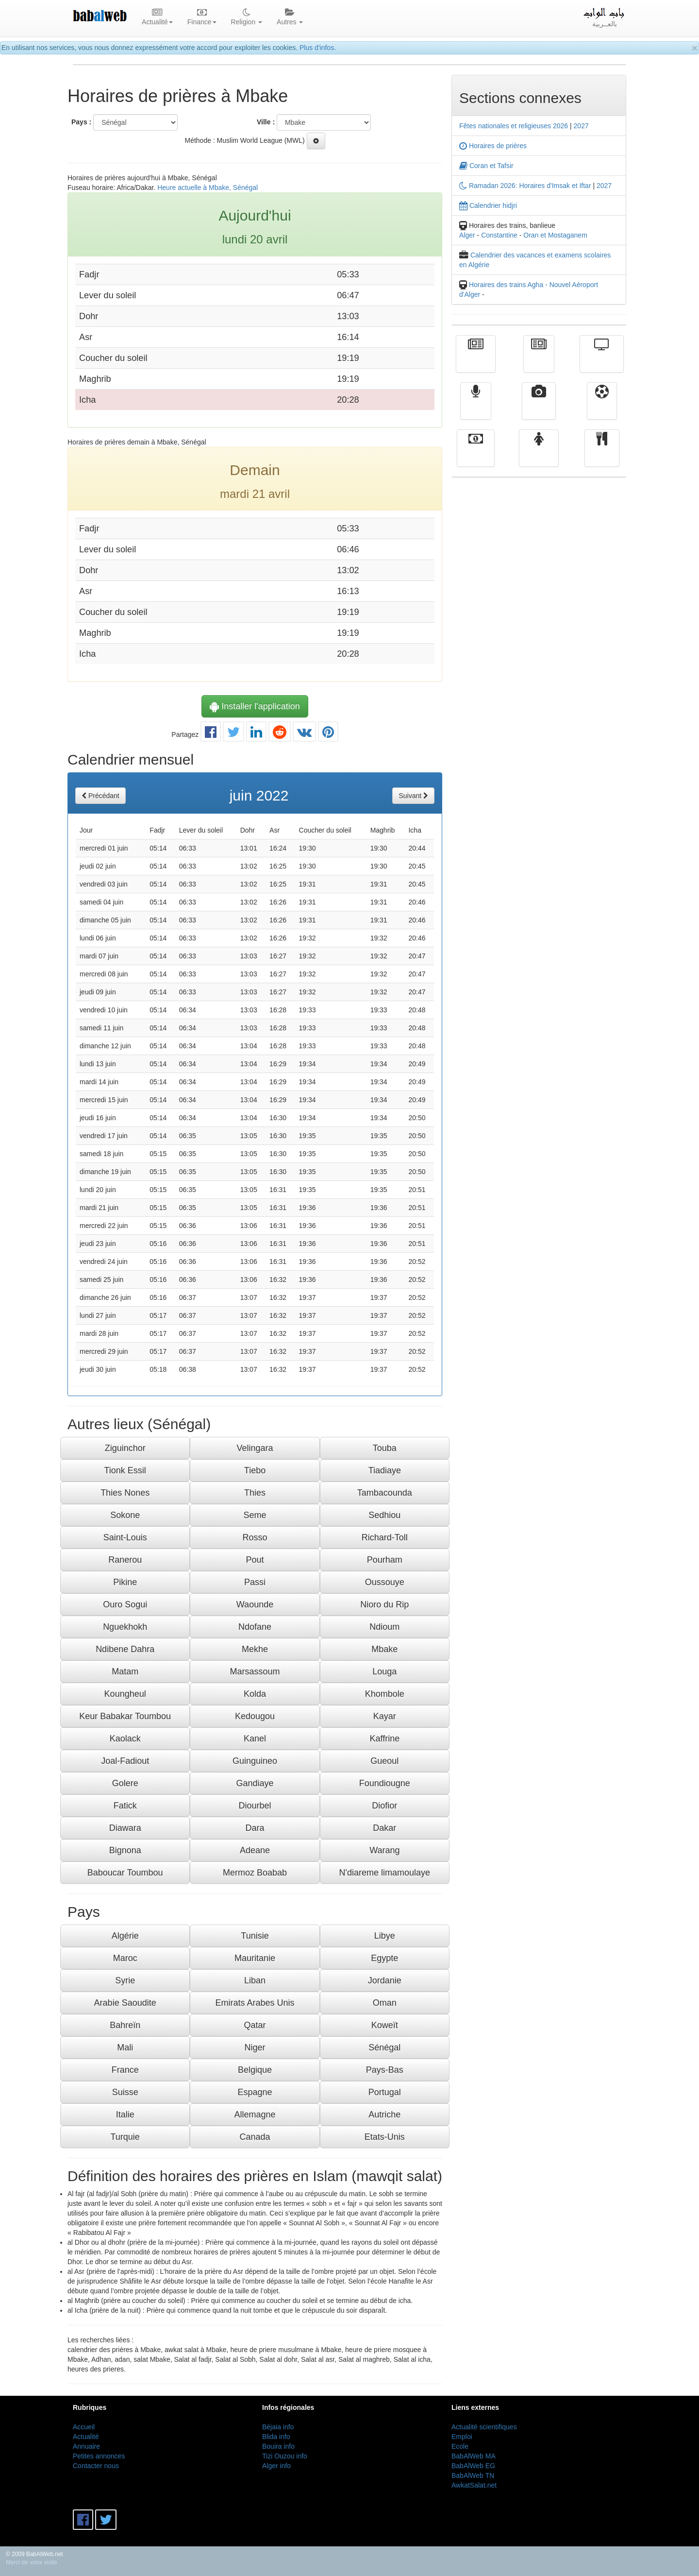 The height and width of the screenshot is (2576, 699). I want to click on Turquie, so click(124, 2137).